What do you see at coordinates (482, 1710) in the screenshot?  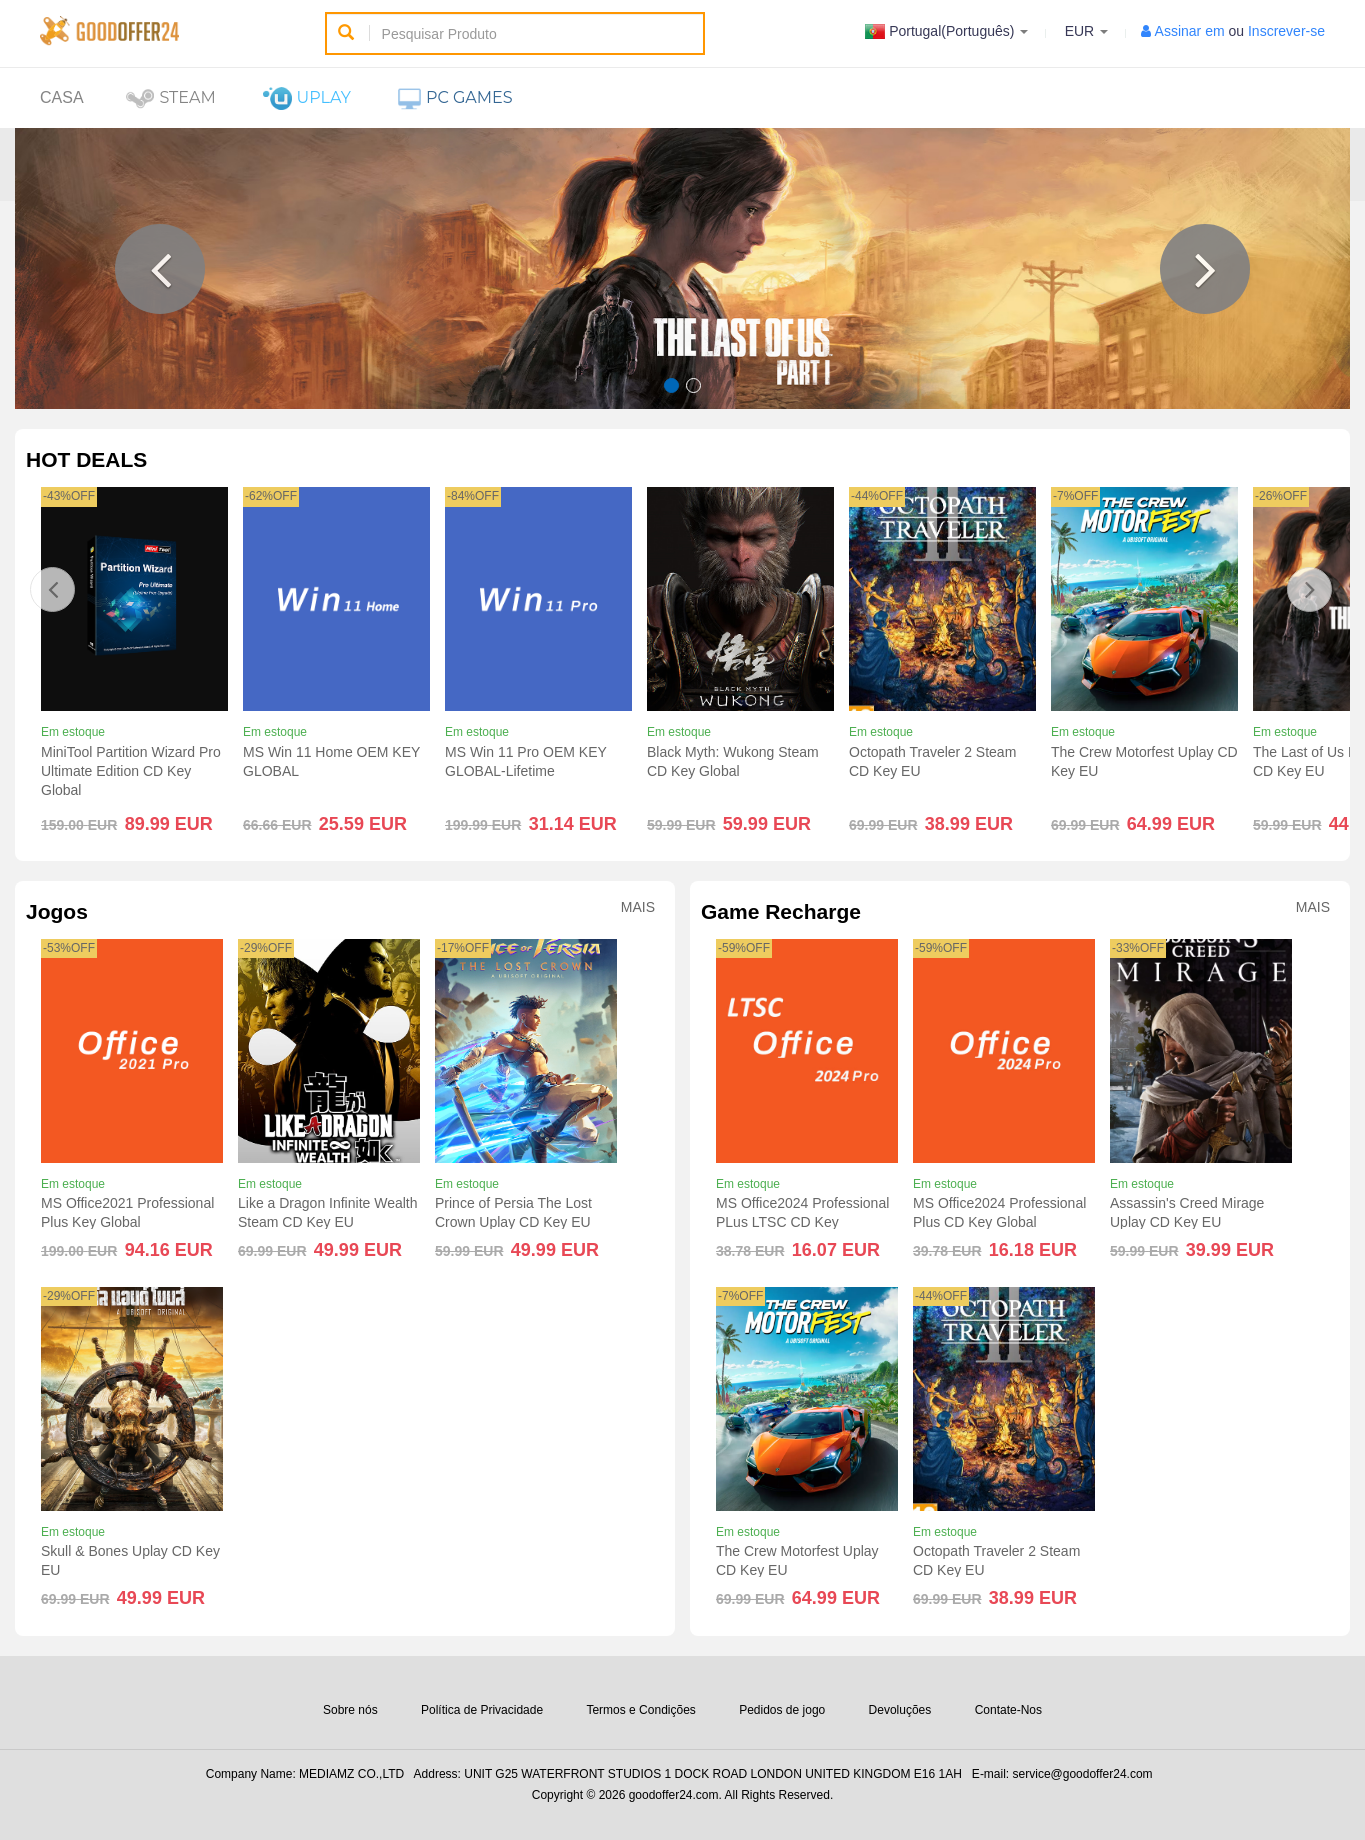 I see `Política de Privacidade` at bounding box center [482, 1710].